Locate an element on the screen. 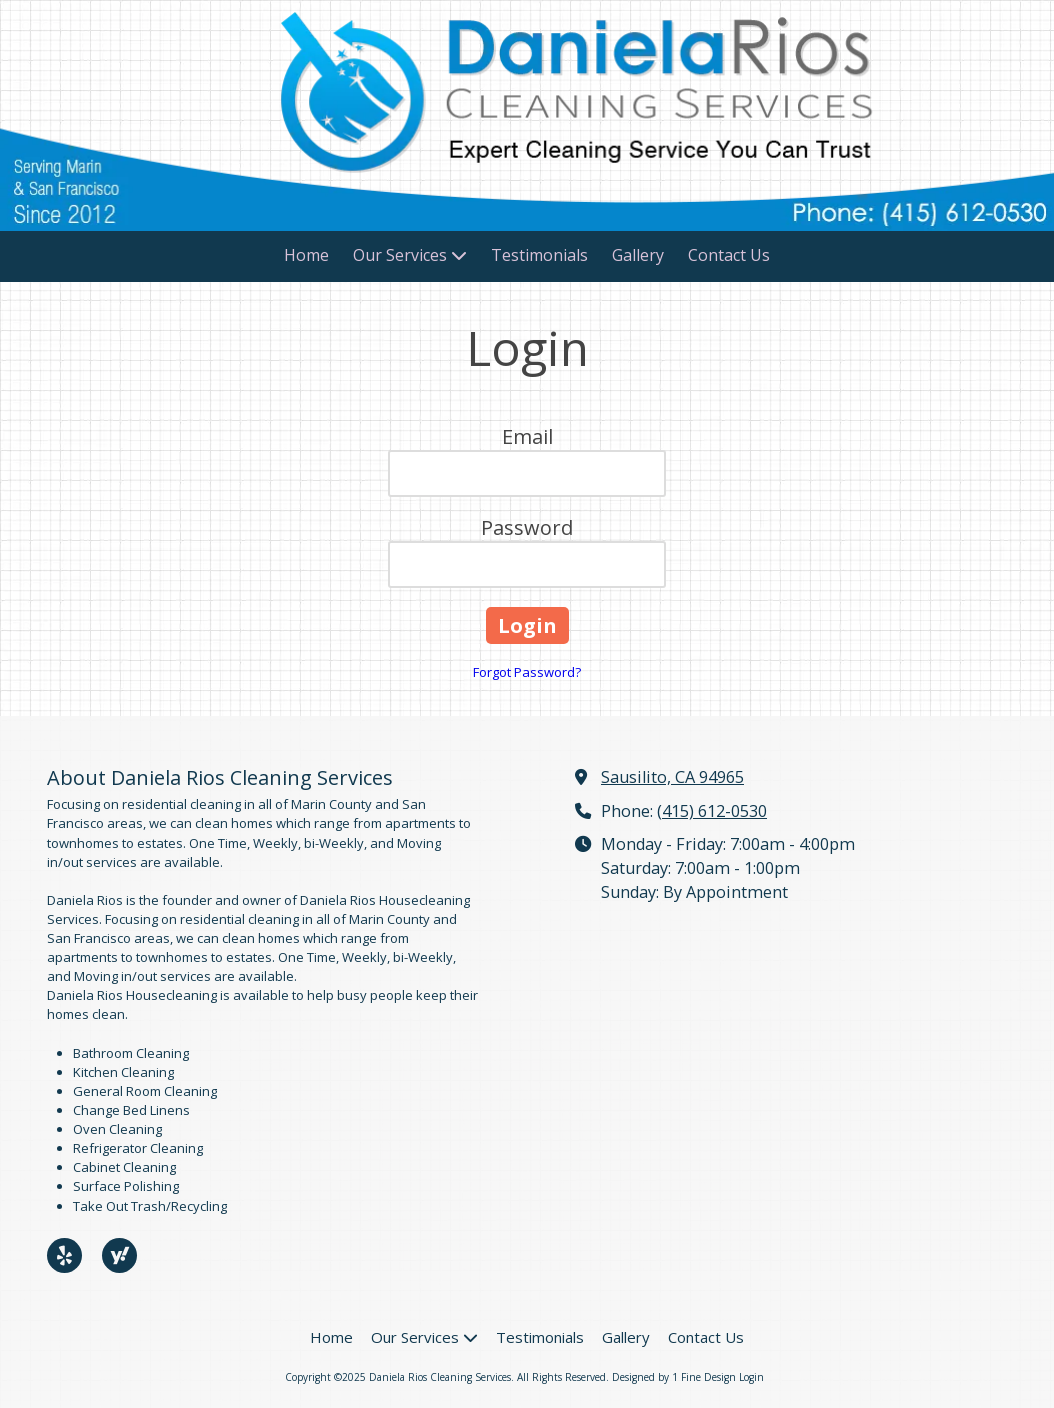 Image resolution: width=1054 pixels, height=1408 pixels. [Visit Daniela Rios Cleaning Services on Yelp! Page (opens in new window)] is located at coordinates (64, 1255).